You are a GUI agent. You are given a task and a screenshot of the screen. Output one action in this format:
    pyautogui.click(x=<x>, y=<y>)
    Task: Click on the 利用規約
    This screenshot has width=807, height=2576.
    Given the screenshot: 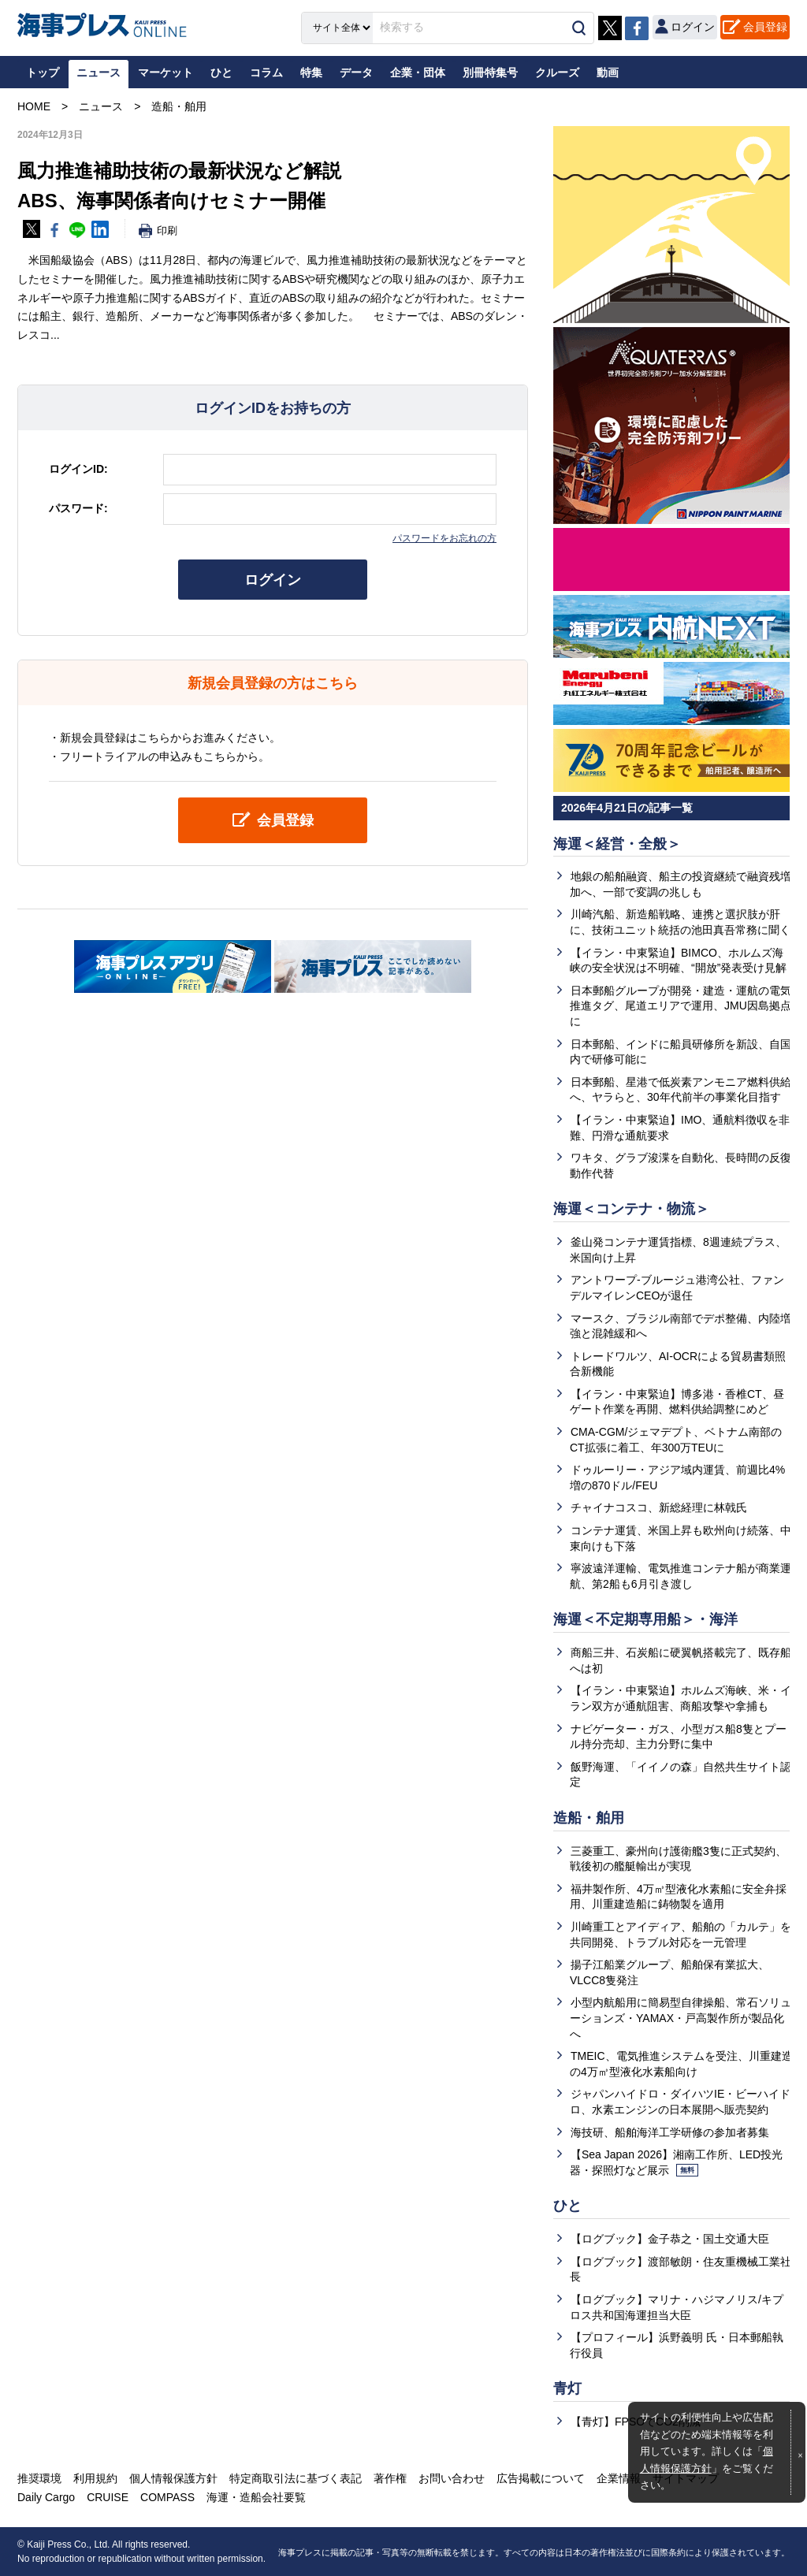 What is the action you would take?
    pyautogui.click(x=95, y=2478)
    